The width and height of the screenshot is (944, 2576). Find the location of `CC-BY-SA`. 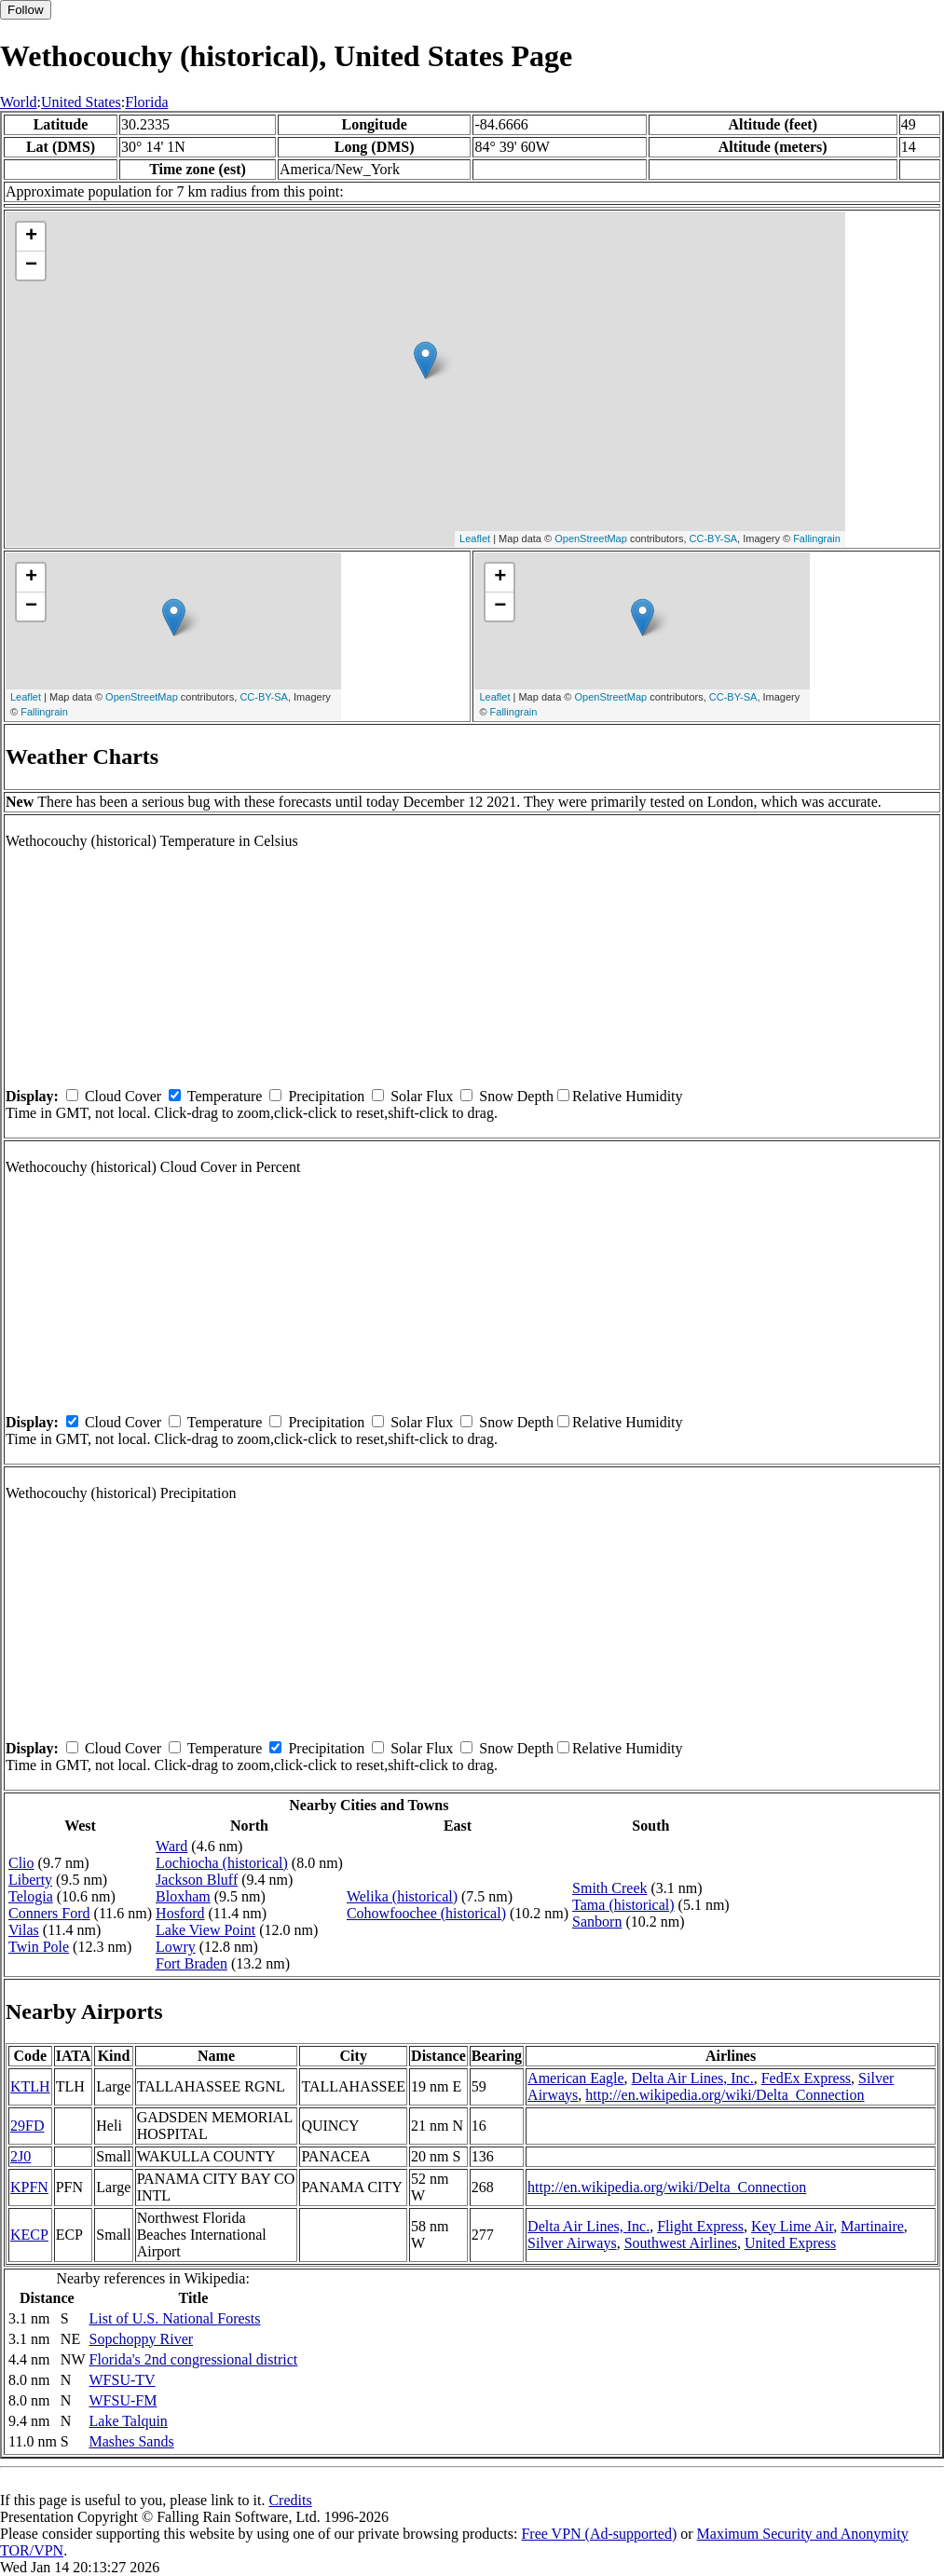

CC-BY-SA is located at coordinates (714, 538).